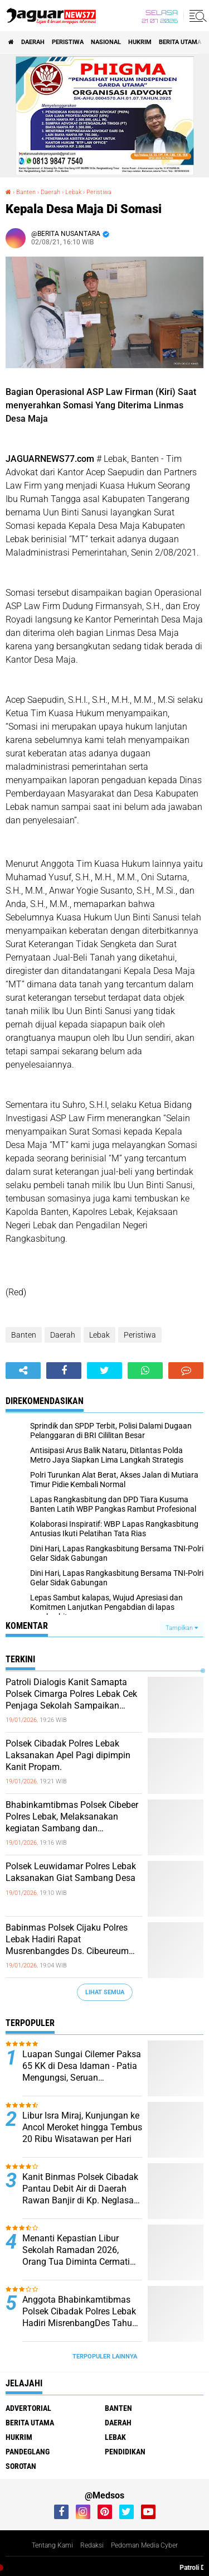  I want to click on [share-whatsapp], so click(145, 1370).